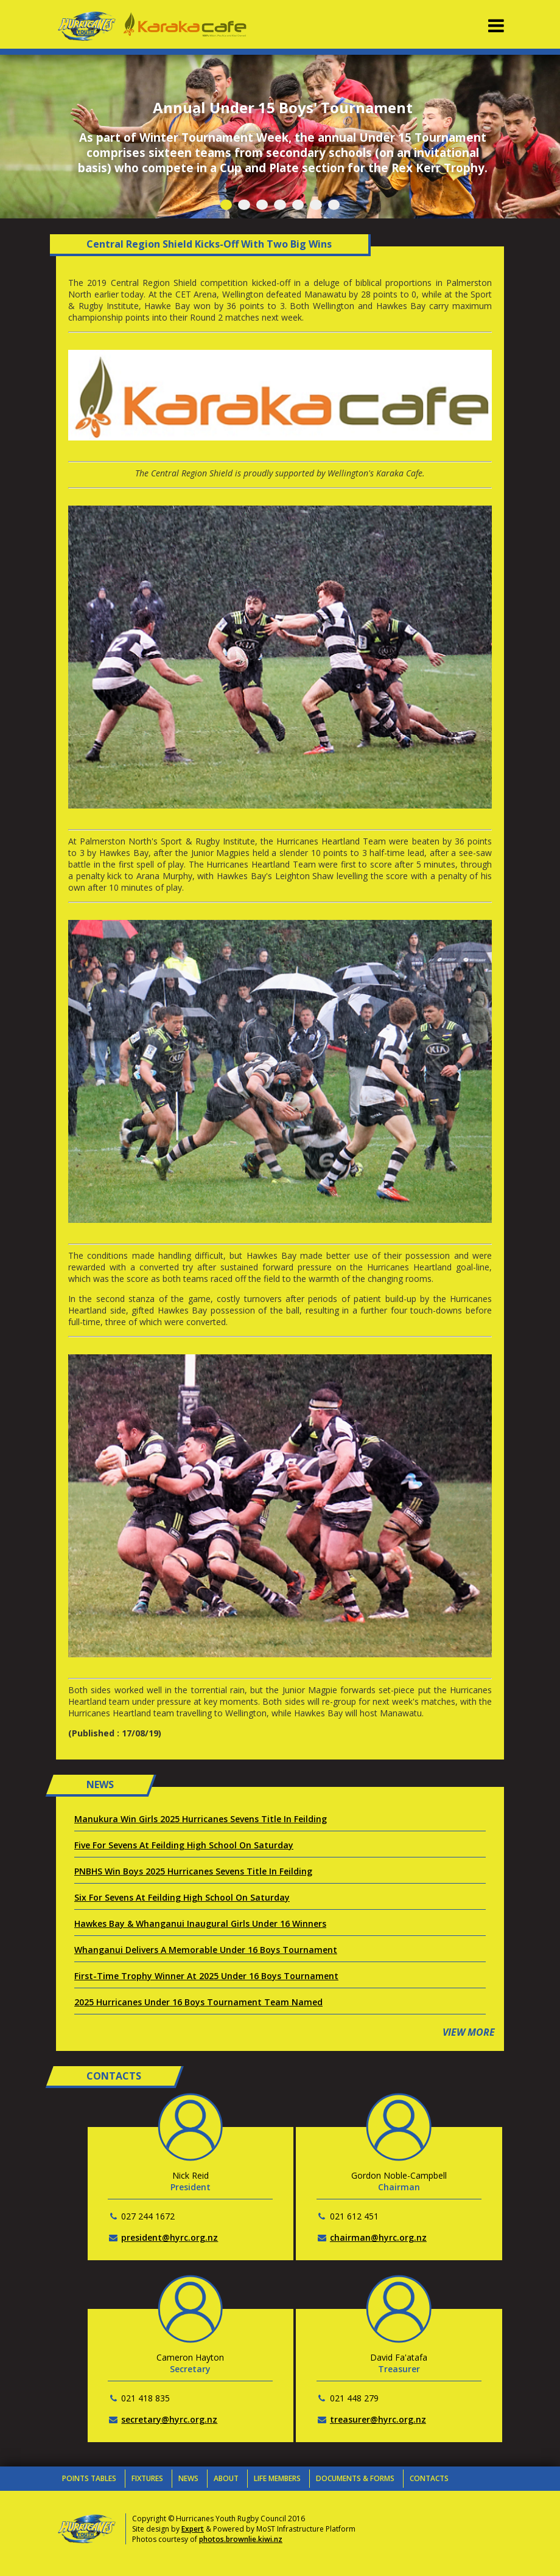 The height and width of the screenshot is (2576, 560). Describe the element at coordinates (169, 2237) in the screenshot. I see `president@hyrc.org.nz` at that location.